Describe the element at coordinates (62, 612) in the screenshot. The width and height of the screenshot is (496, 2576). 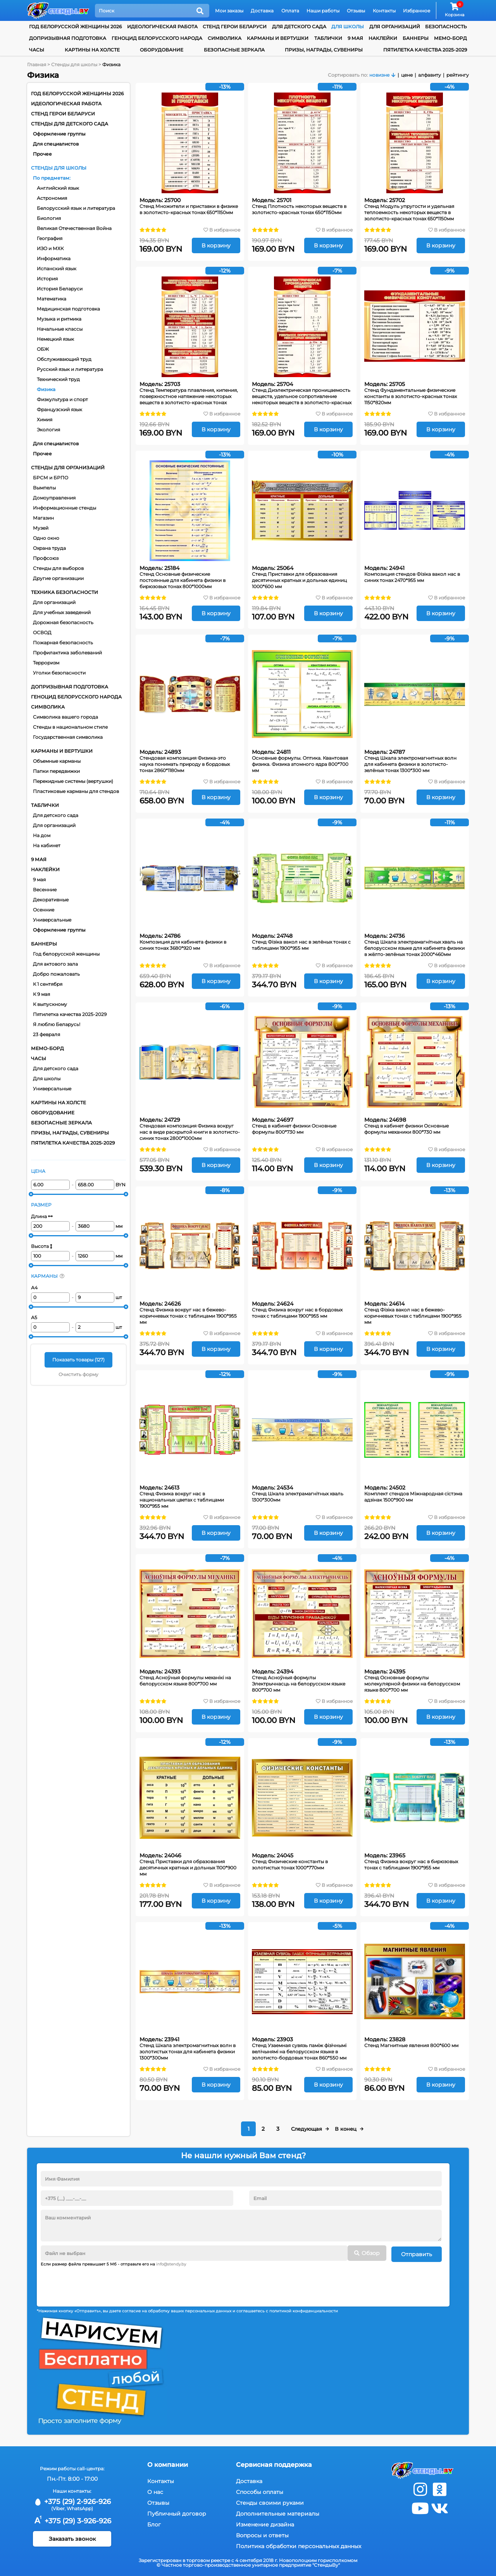
I see `Для учебных заведений` at that location.